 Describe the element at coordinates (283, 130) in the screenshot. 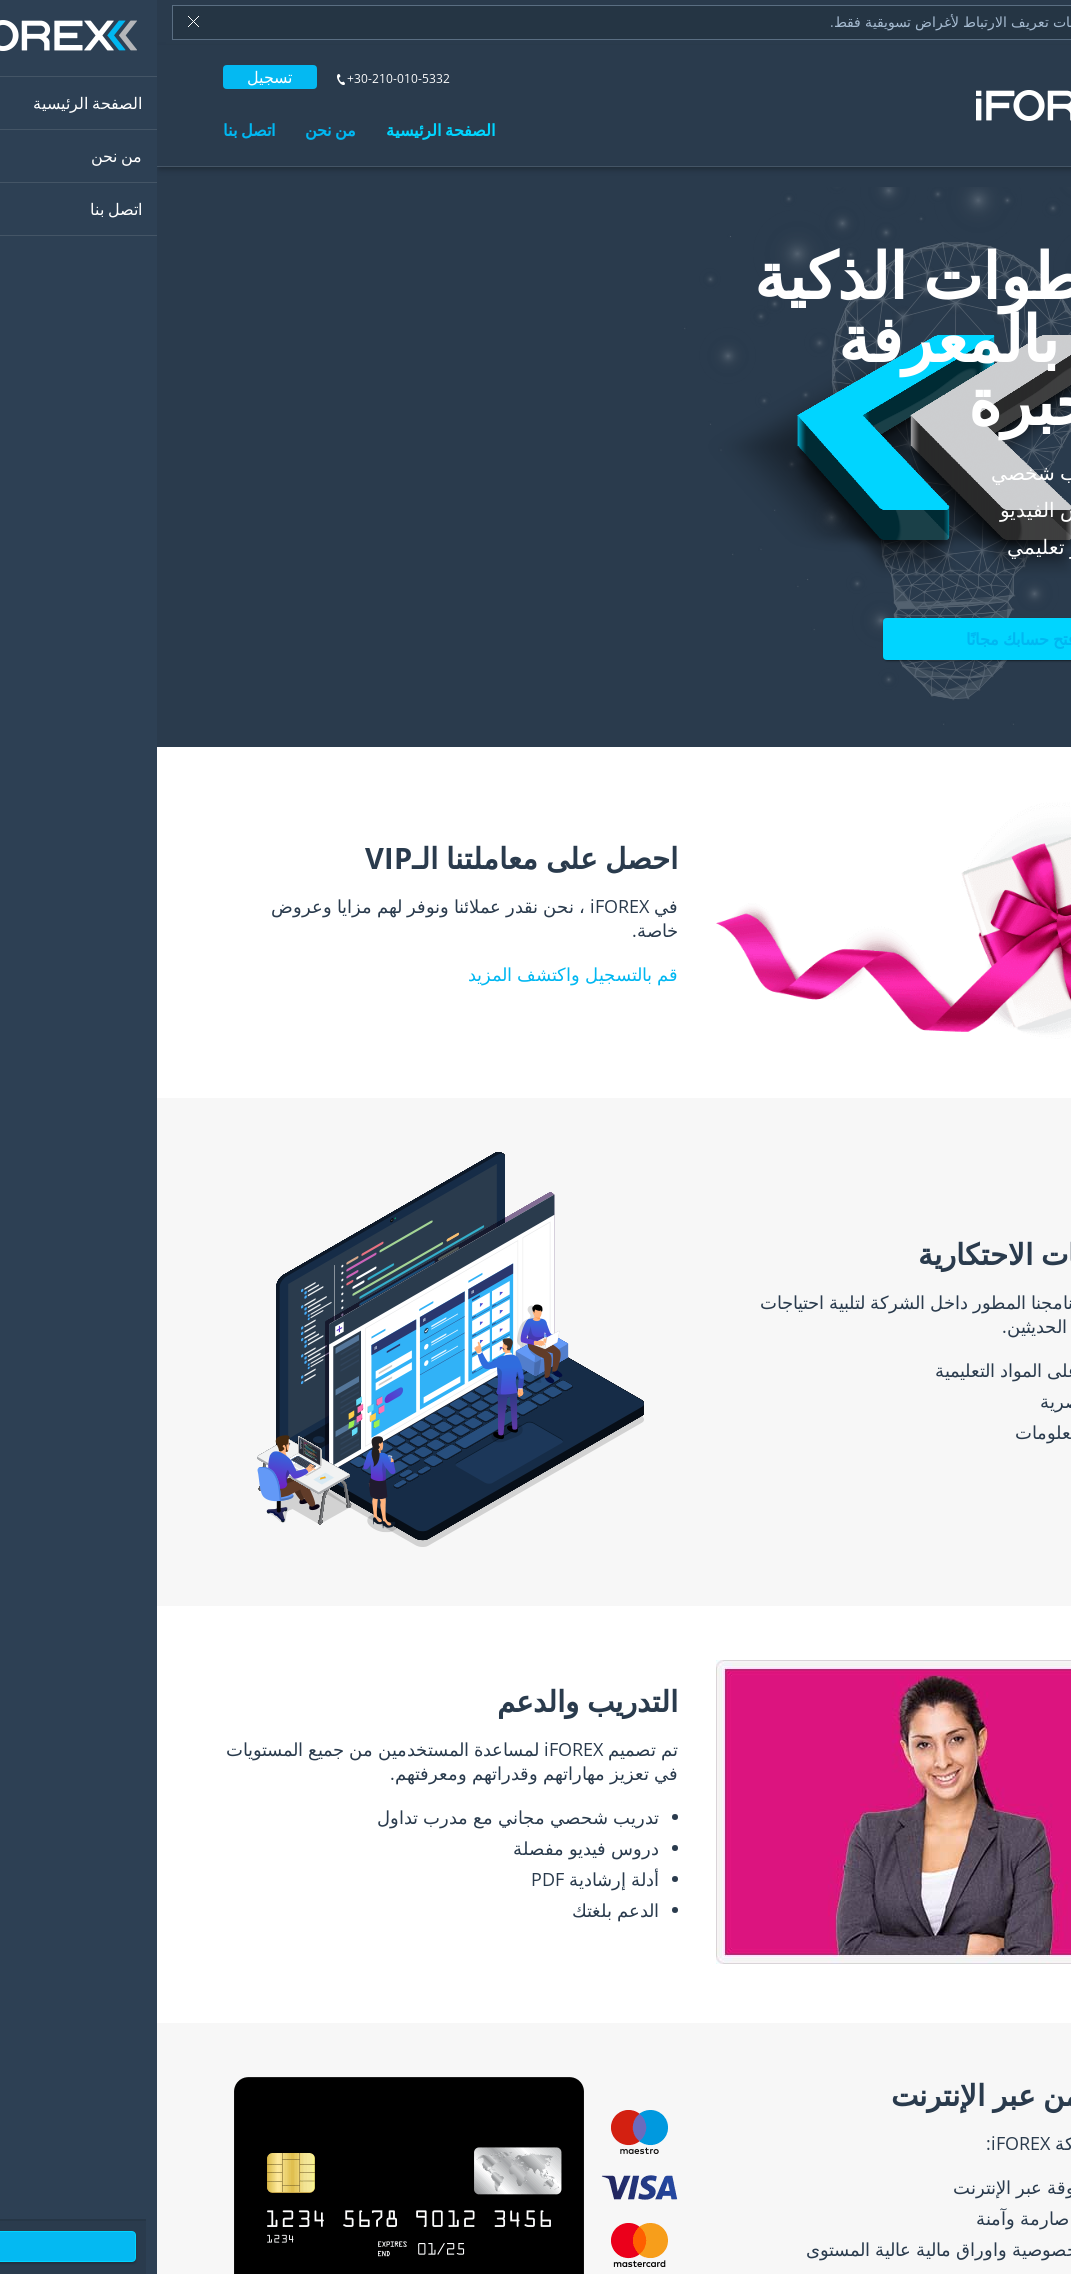

I see `الصفحة الرئيسية` at that location.